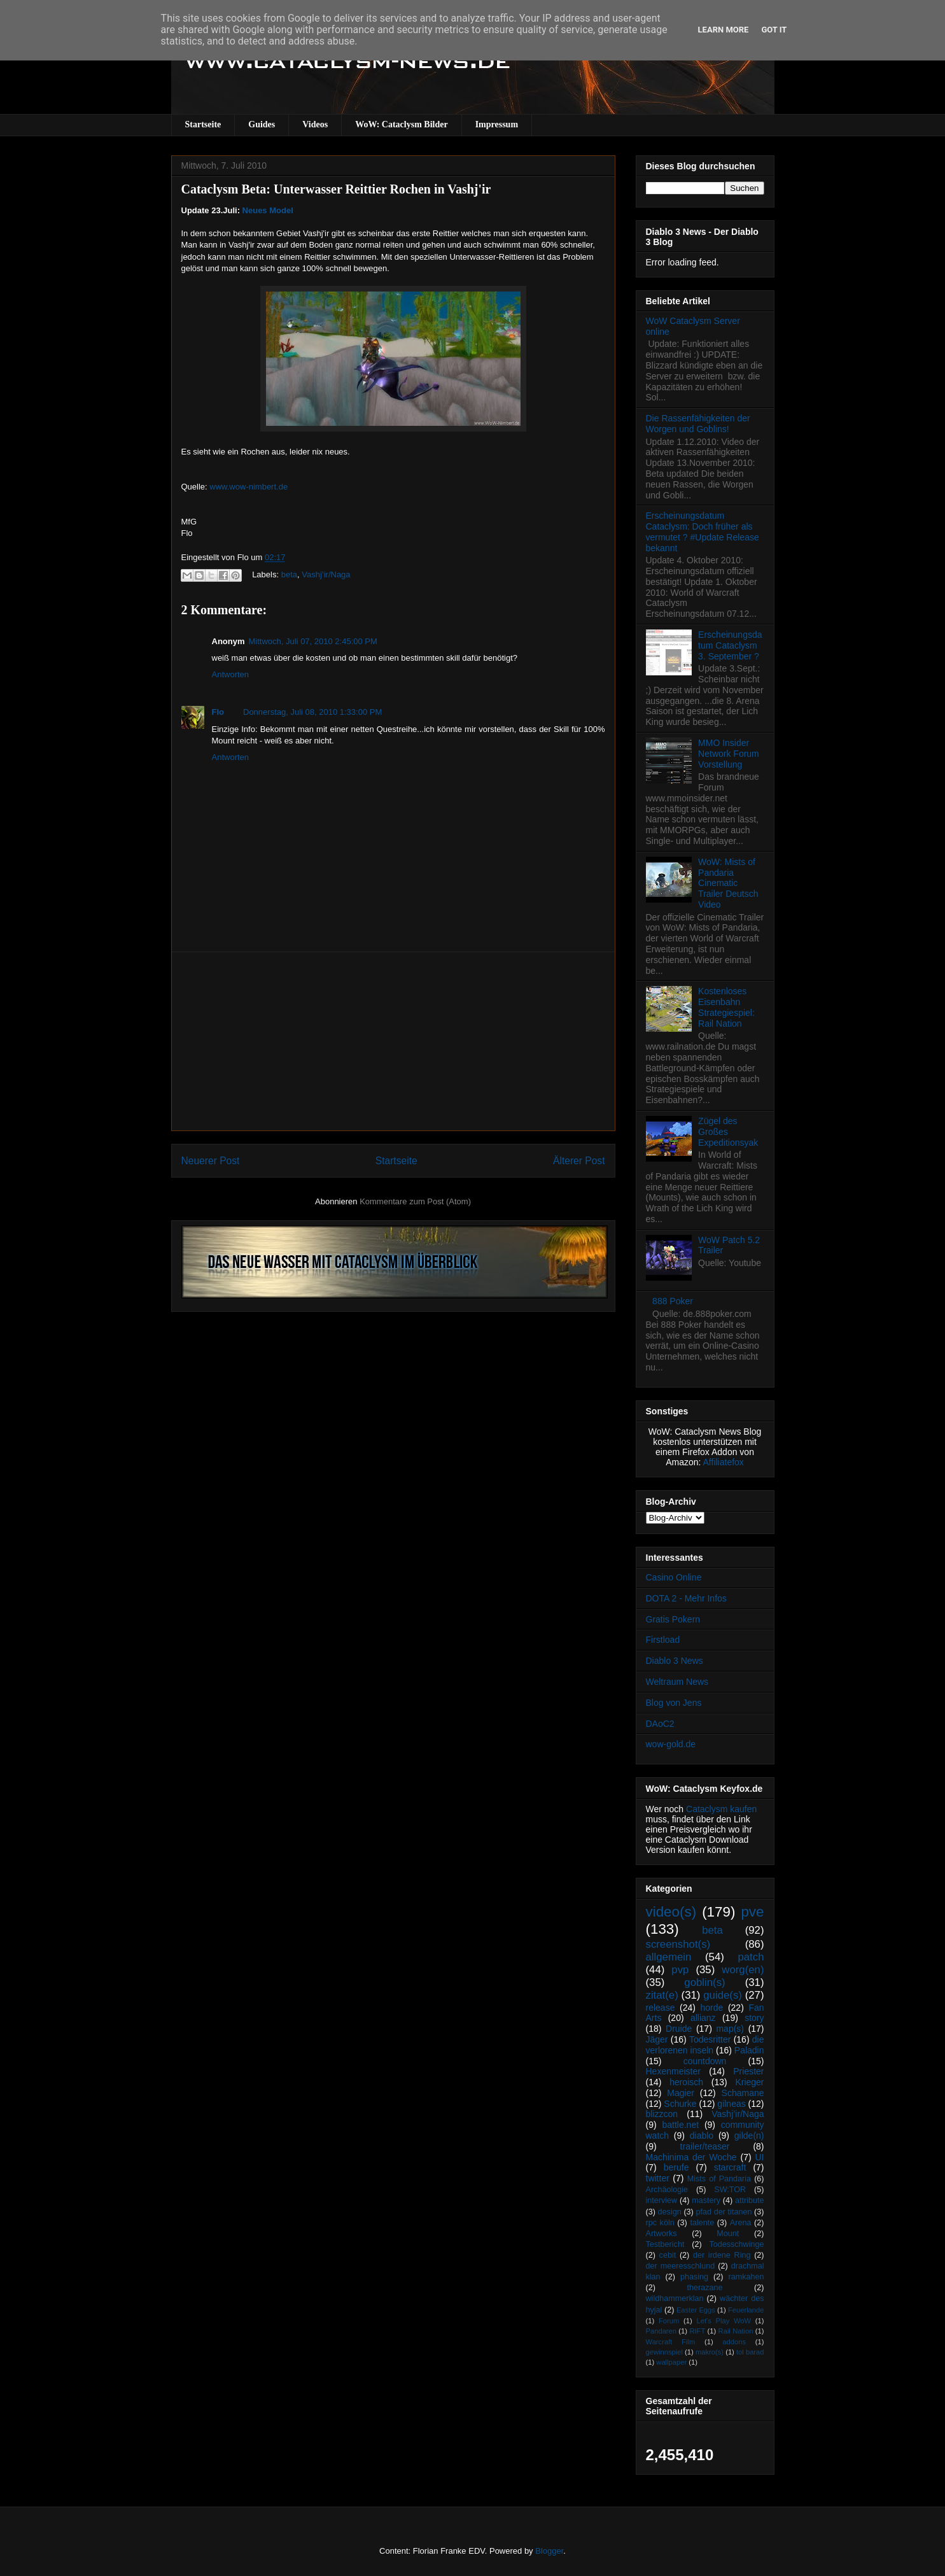  What do you see at coordinates (721, 2255) in the screenshot?
I see `der irdene Ring` at bounding box center [721, 2255].